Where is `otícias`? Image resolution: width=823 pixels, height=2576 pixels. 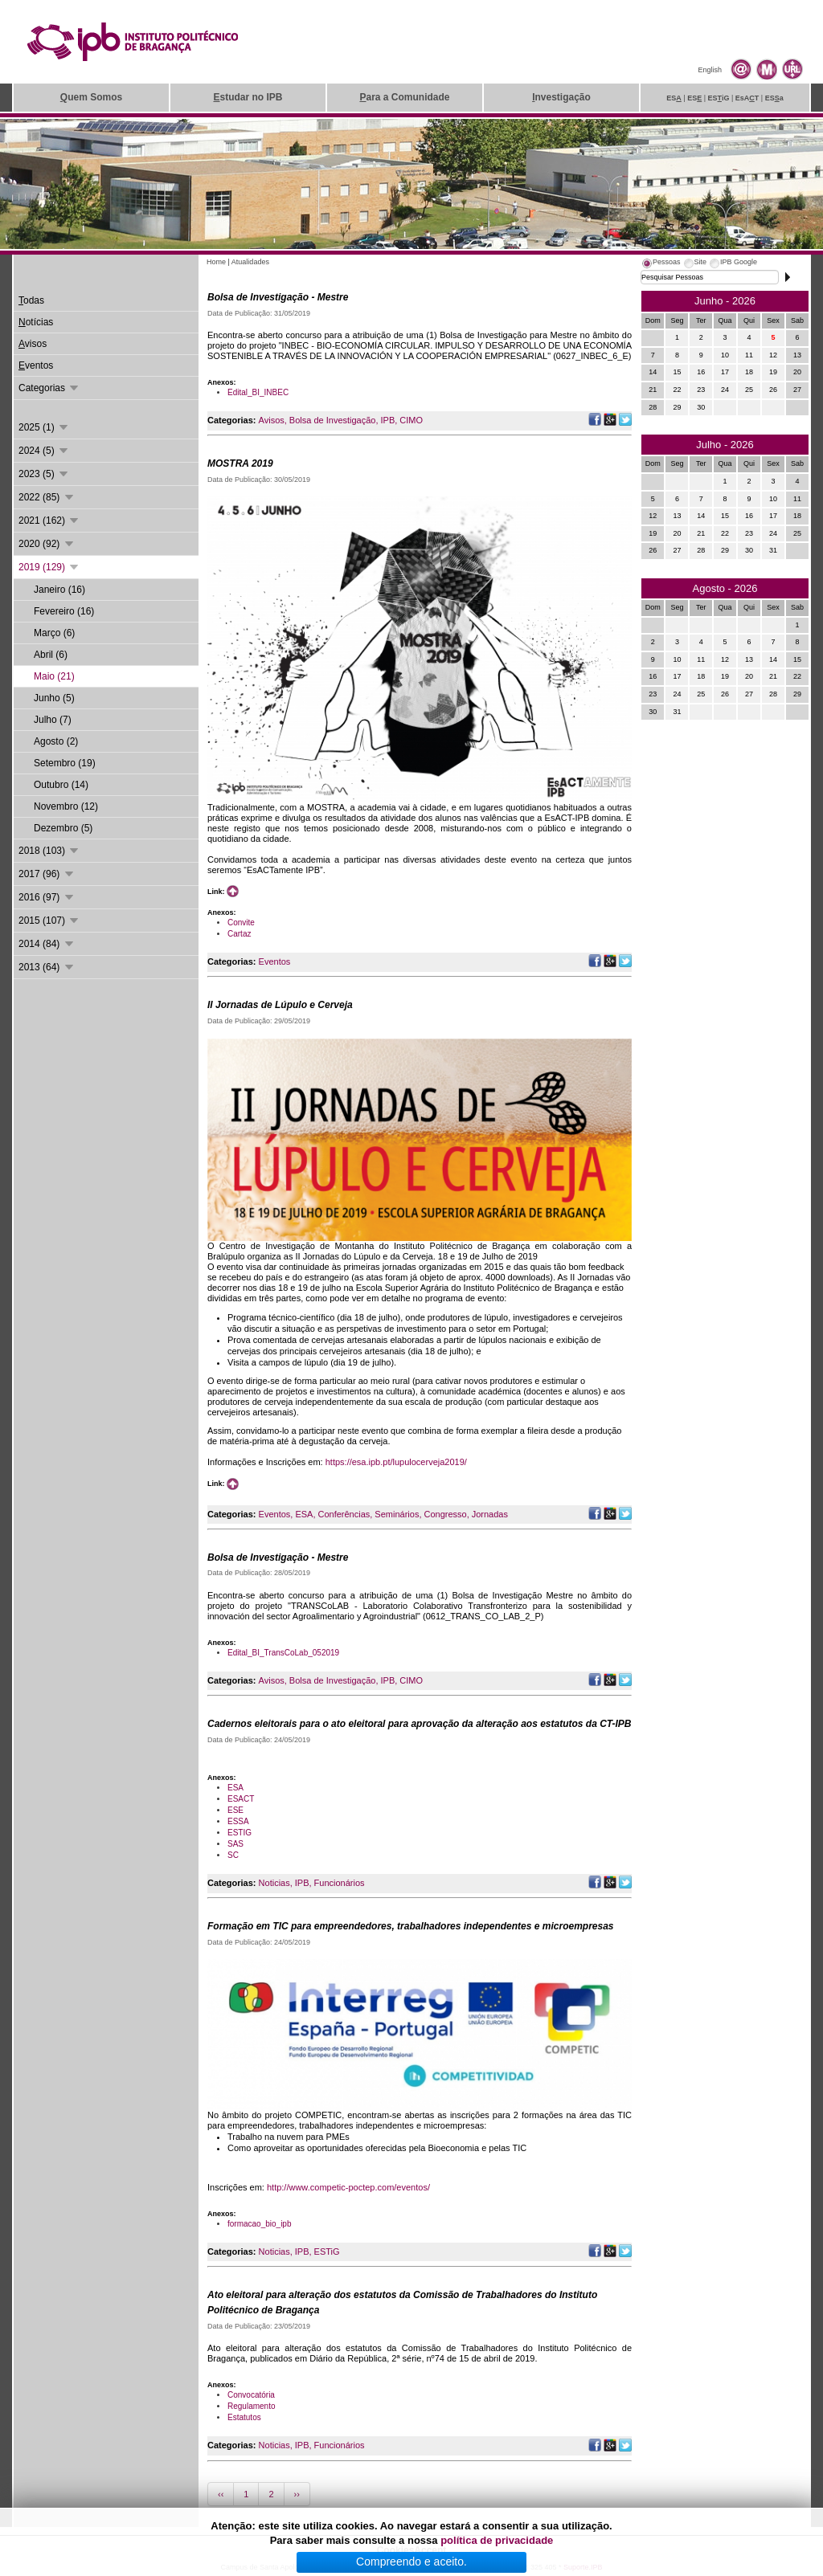 otícias is located at coordinates (35, 322).